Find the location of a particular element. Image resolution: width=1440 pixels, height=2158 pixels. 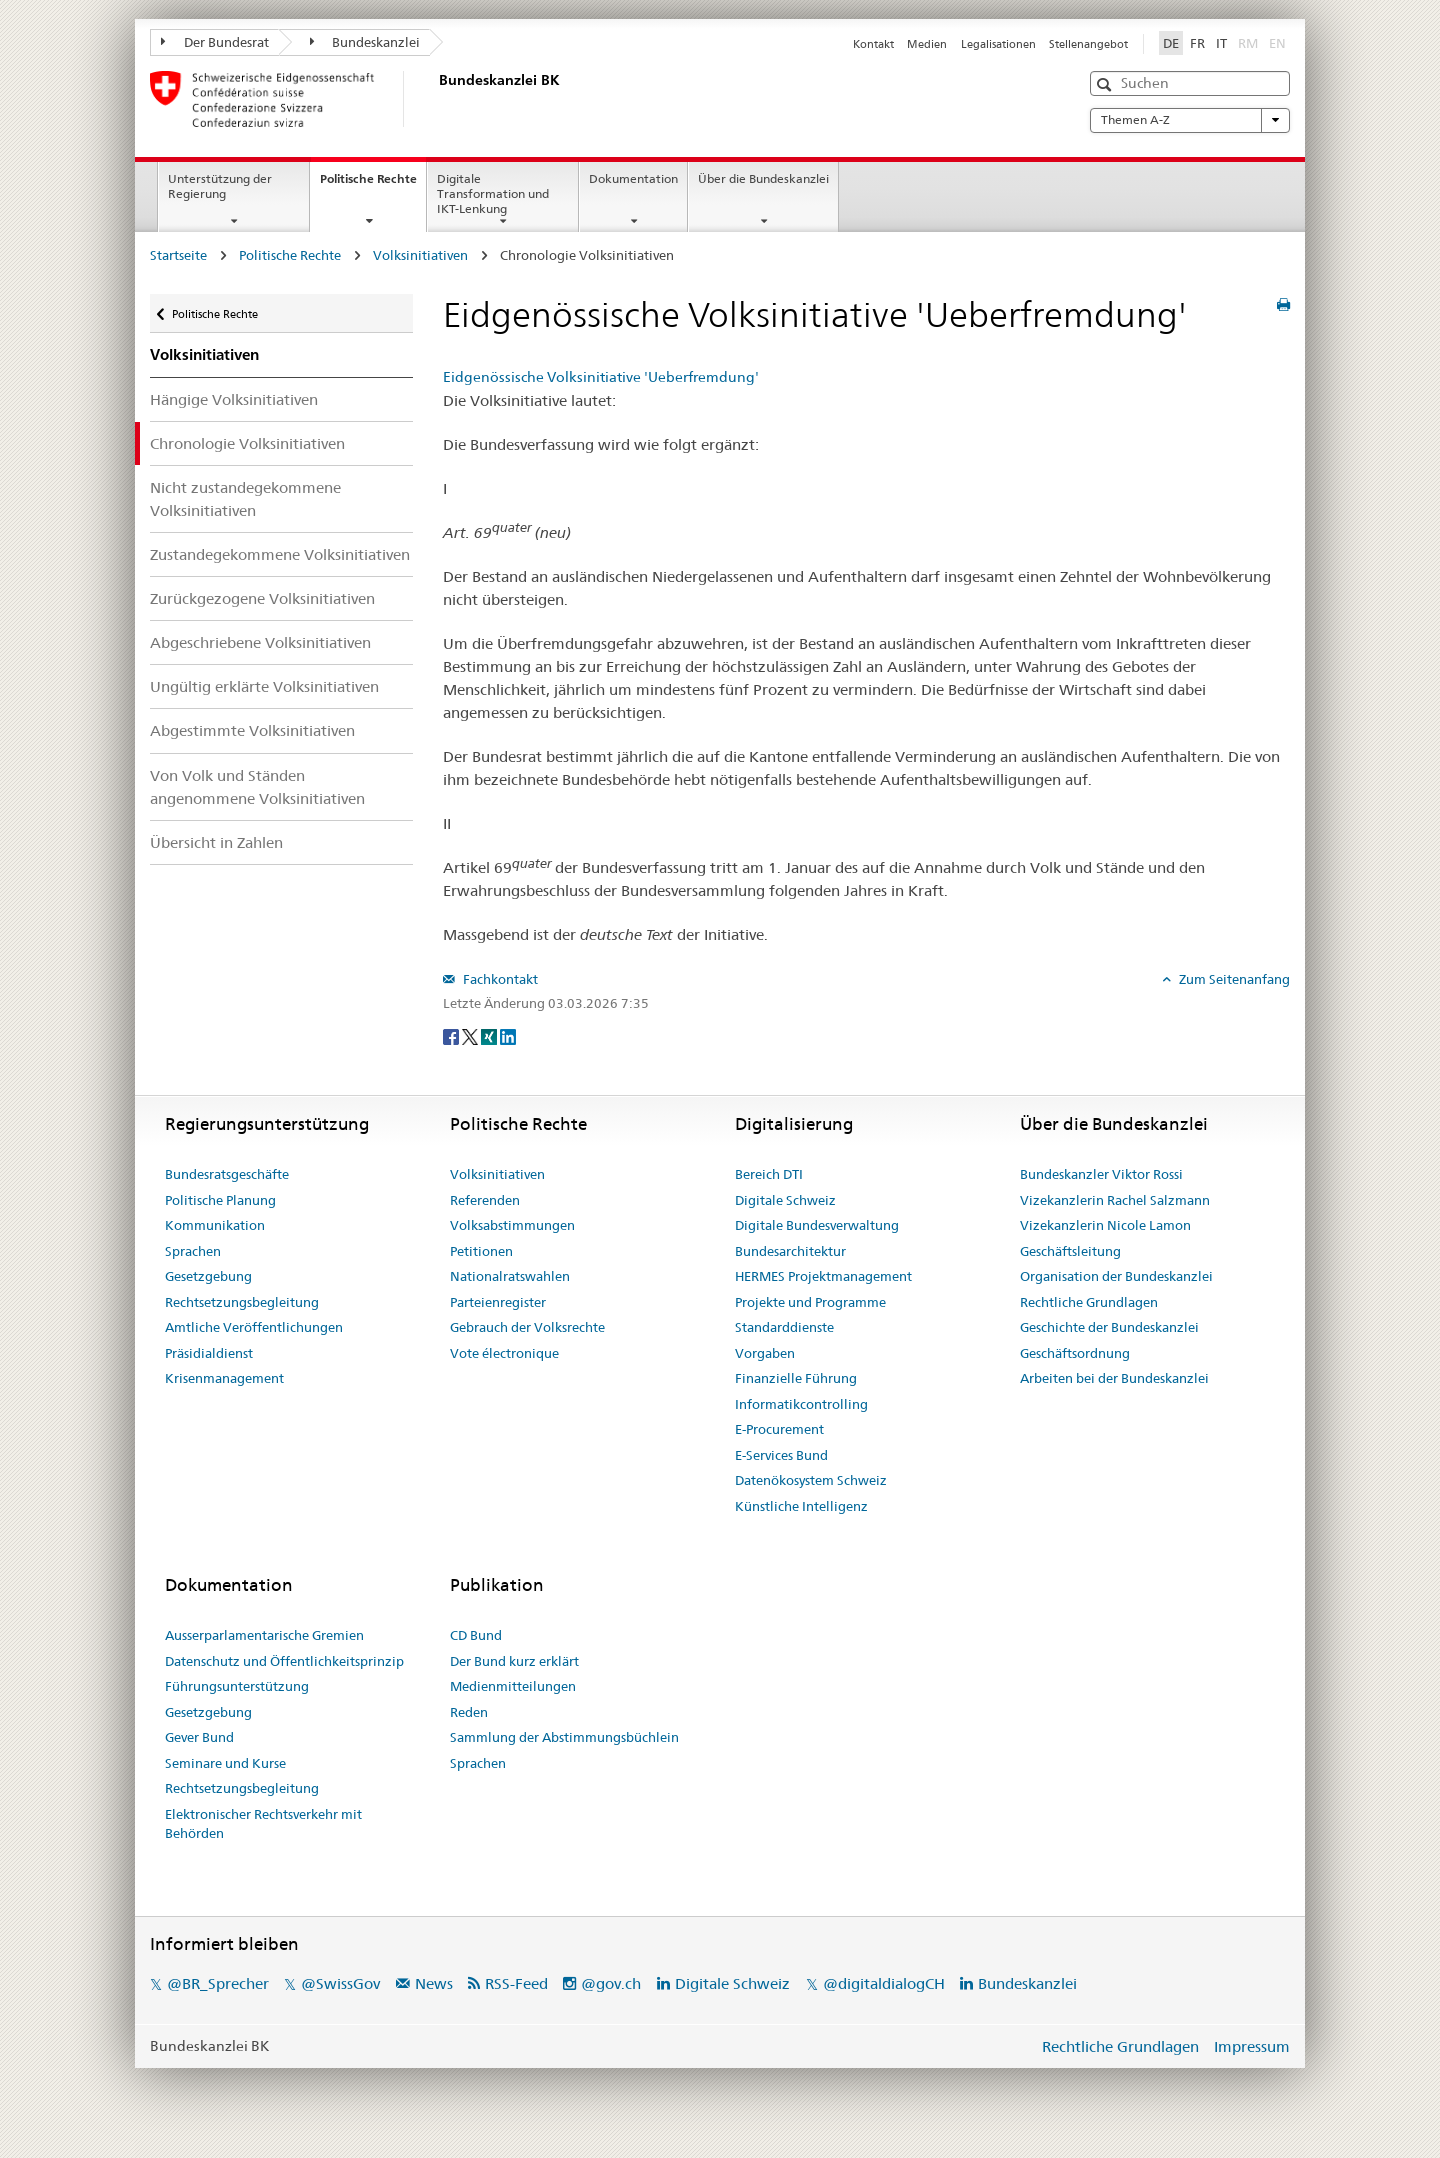

Amtliche Veröffentlichungen is located at coordinates (254, 1327).